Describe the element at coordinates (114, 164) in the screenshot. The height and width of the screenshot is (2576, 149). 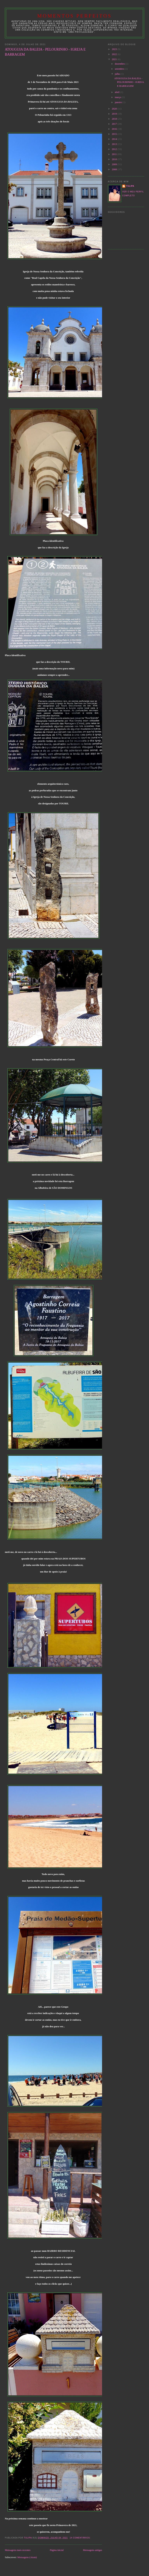
I see `2009` at that location.